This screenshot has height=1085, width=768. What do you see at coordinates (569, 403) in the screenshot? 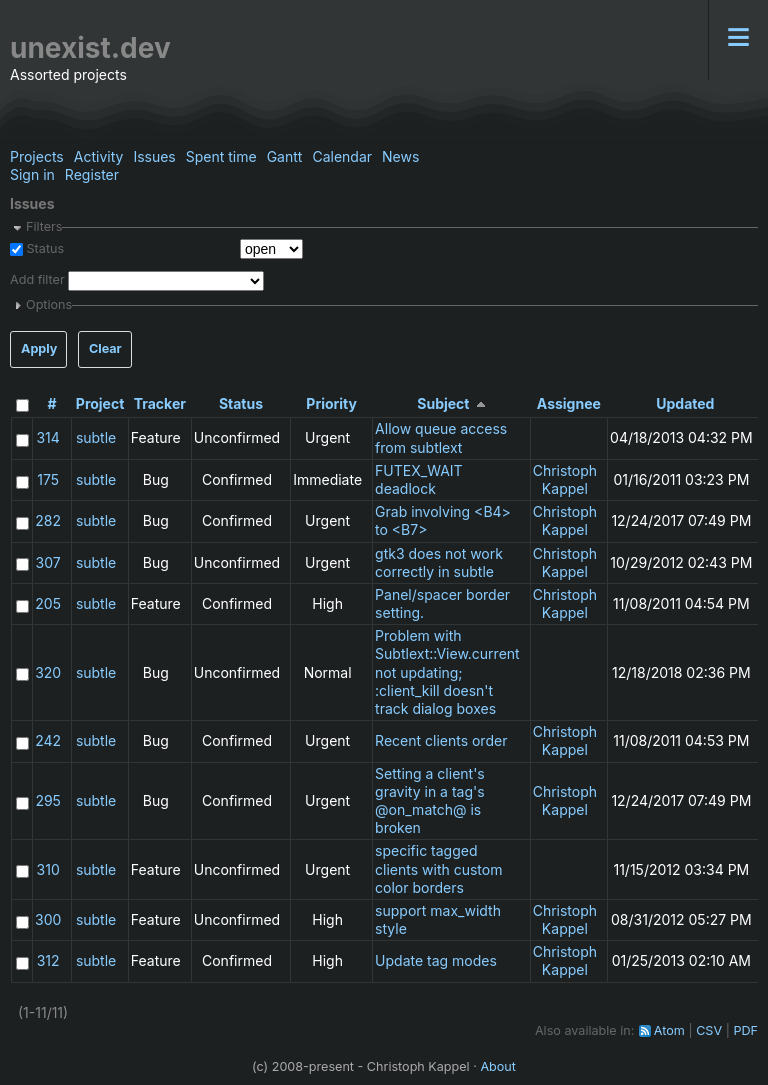
I see `Assignee` at bounding box center [569, 403].